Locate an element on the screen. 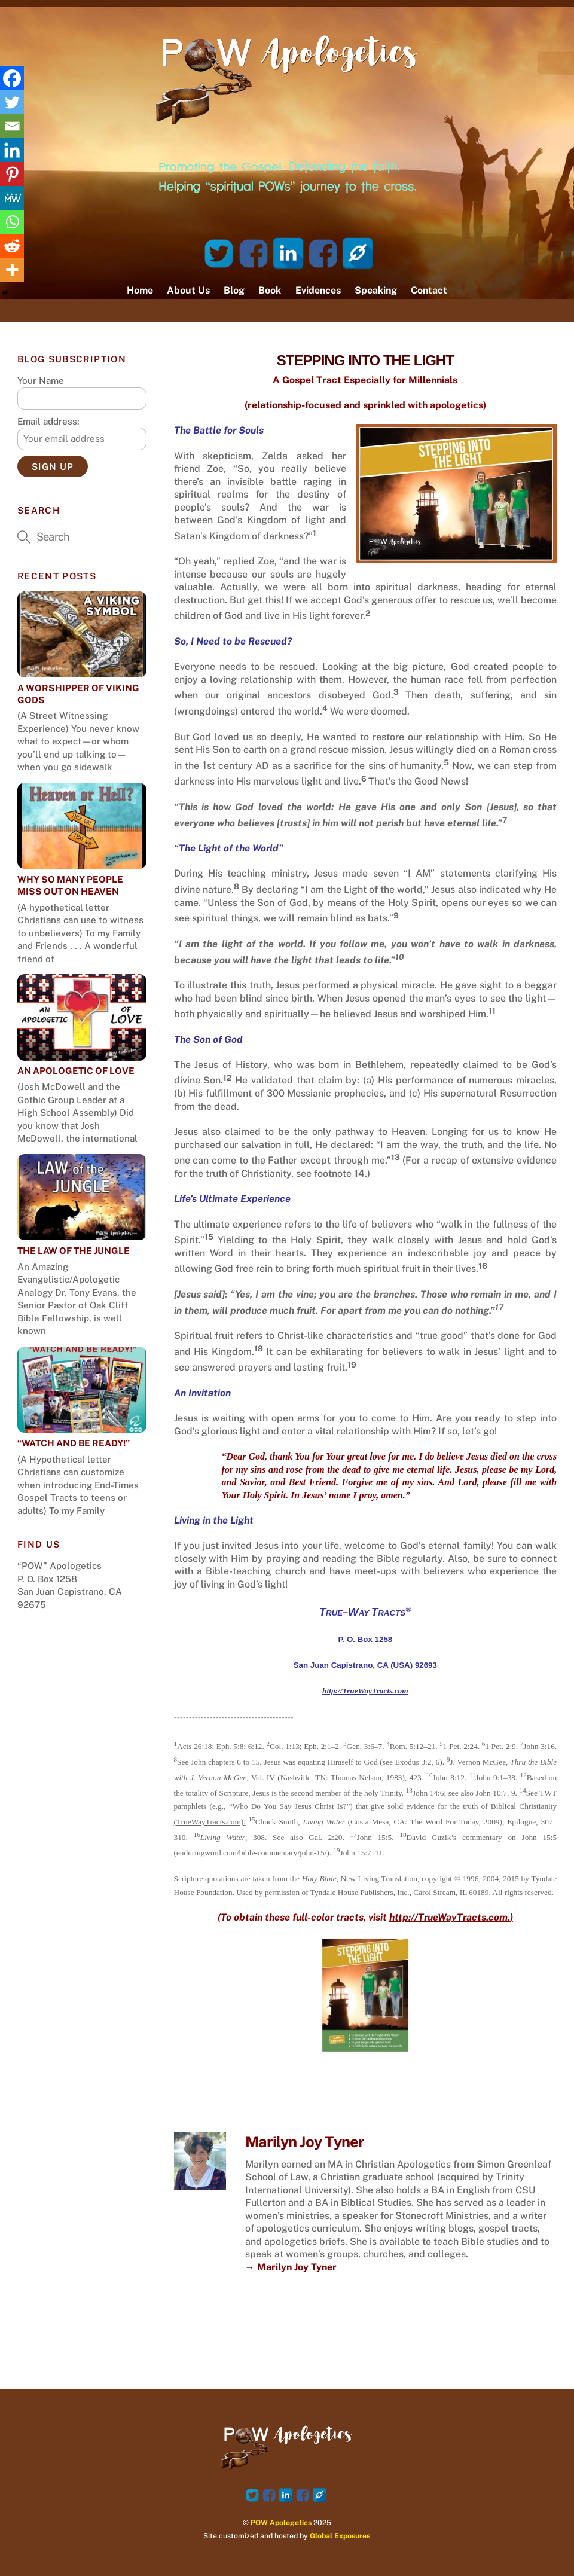 This screenshot has width=574, height=2576. [Pinterest] is located at coordinates (12, 174).